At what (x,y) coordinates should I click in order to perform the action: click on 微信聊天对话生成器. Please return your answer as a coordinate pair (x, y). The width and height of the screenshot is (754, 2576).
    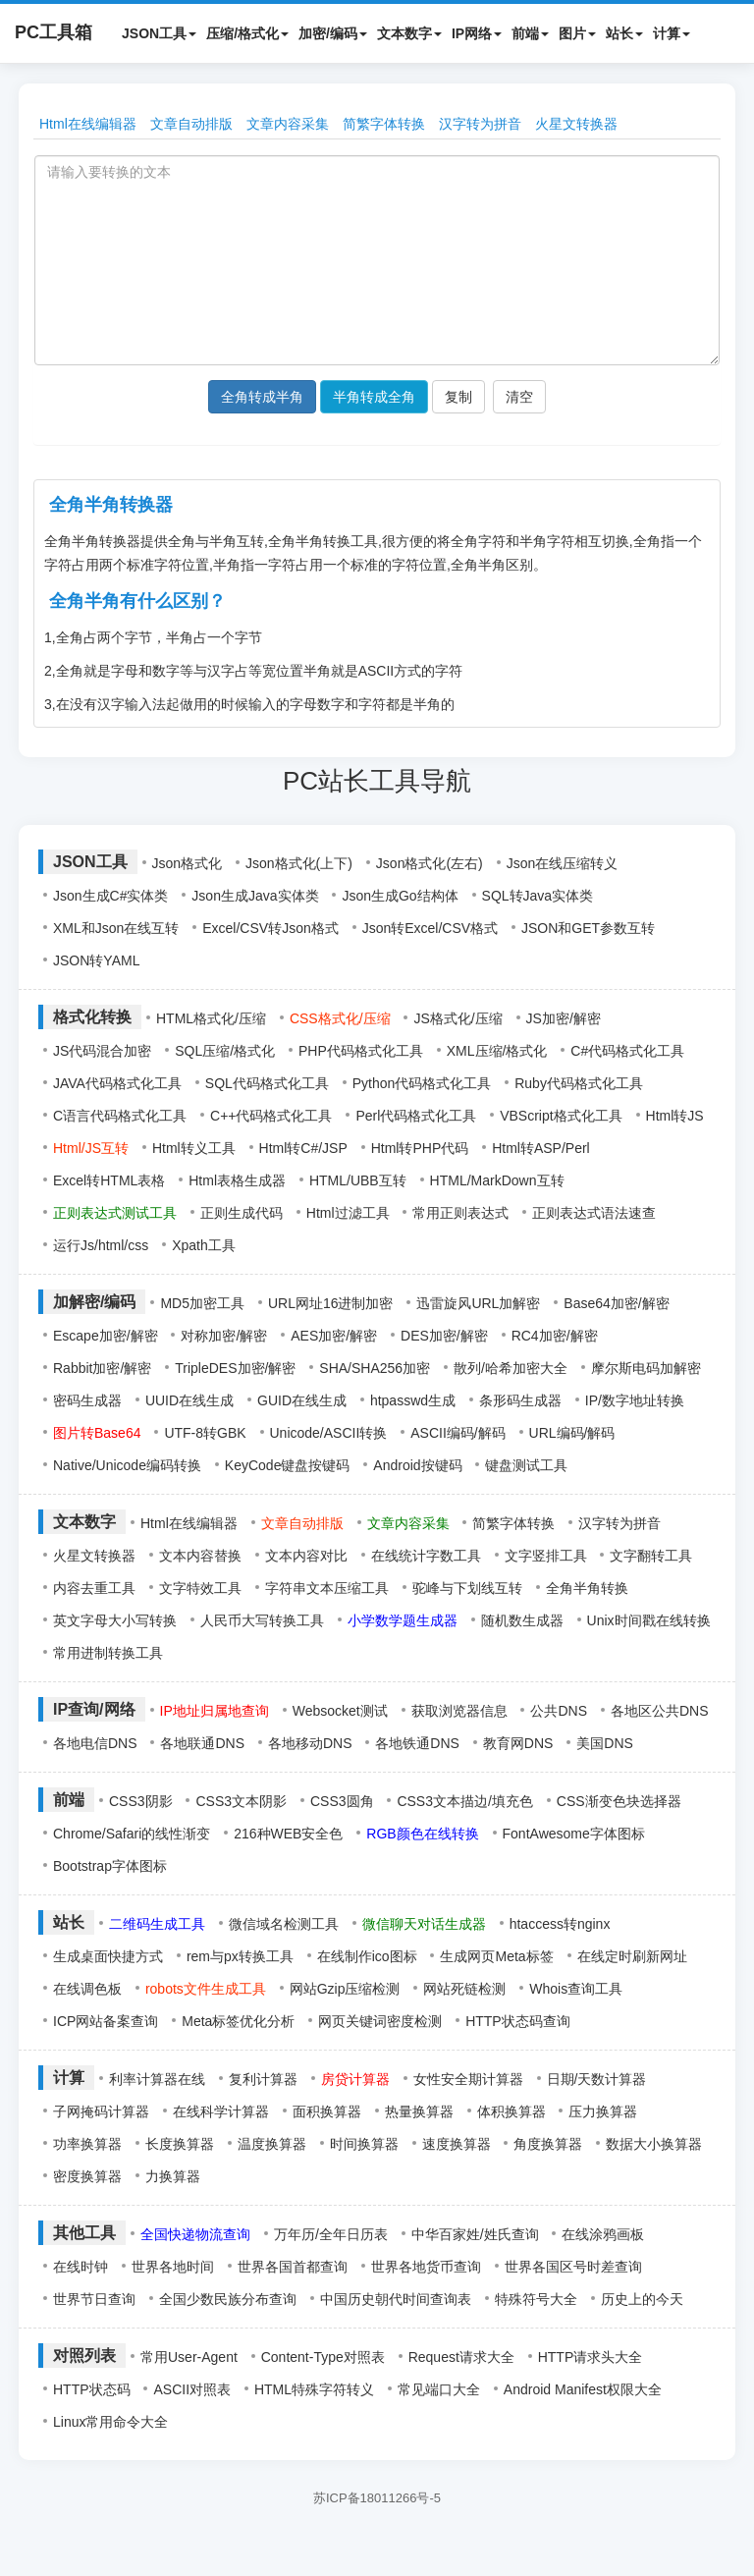
    Looking at the image, I should click on (424, 1924).